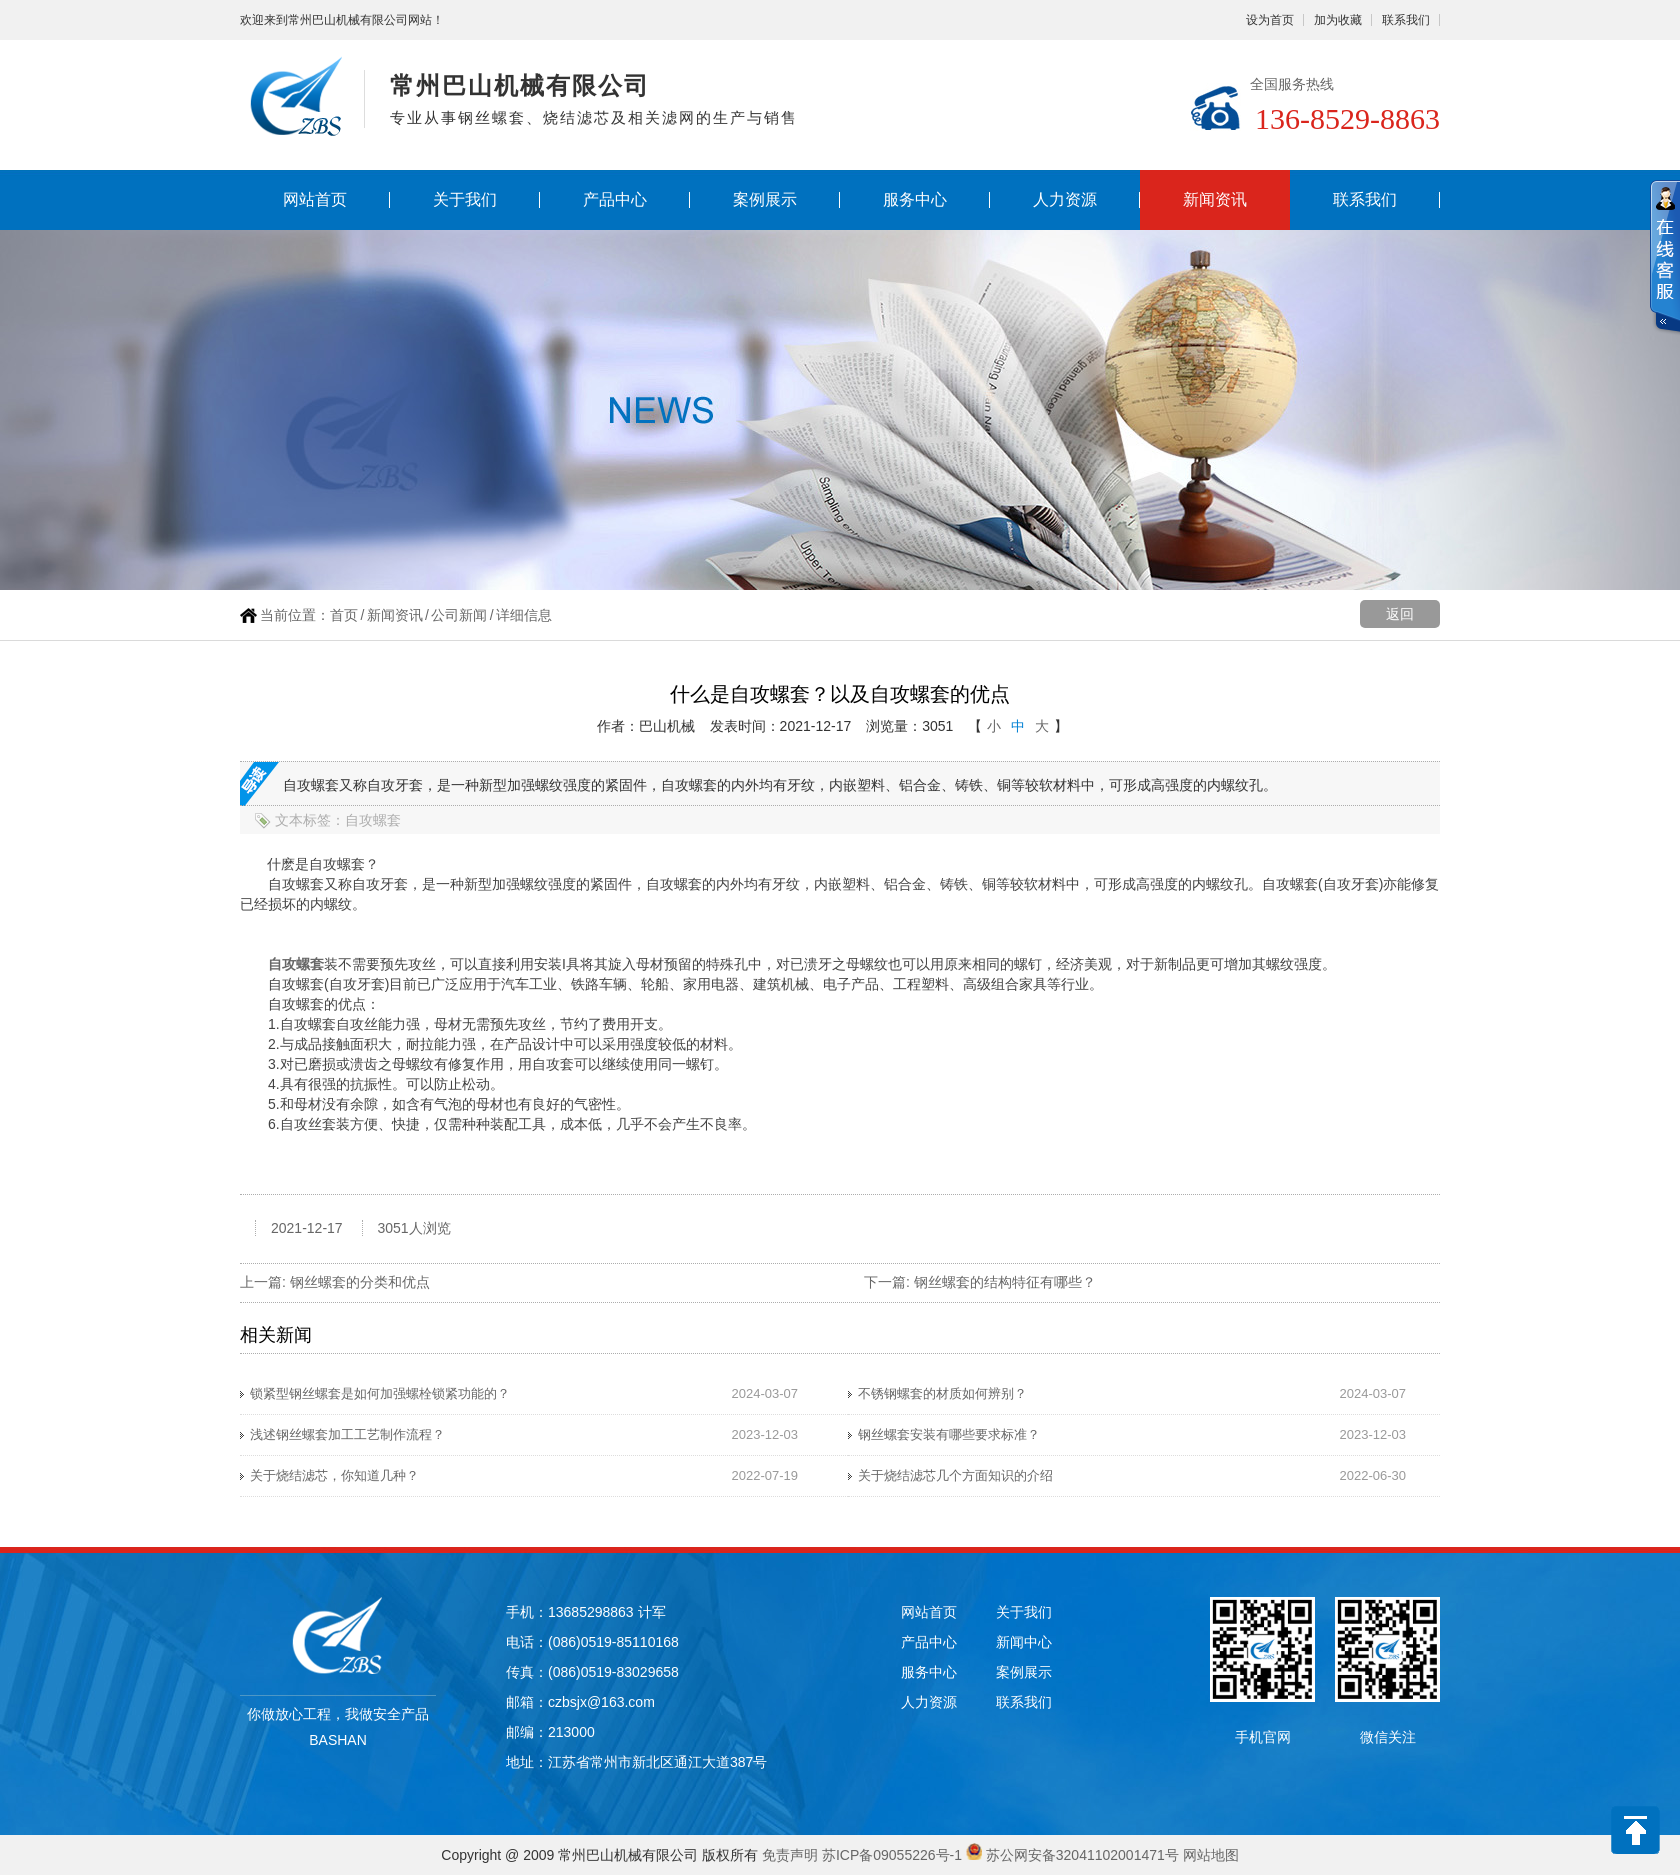 The width and height of the screenshot is (1680, 1875). I want to click on 关于烧结滤芯，你知道几种？, so click(334, 1475).